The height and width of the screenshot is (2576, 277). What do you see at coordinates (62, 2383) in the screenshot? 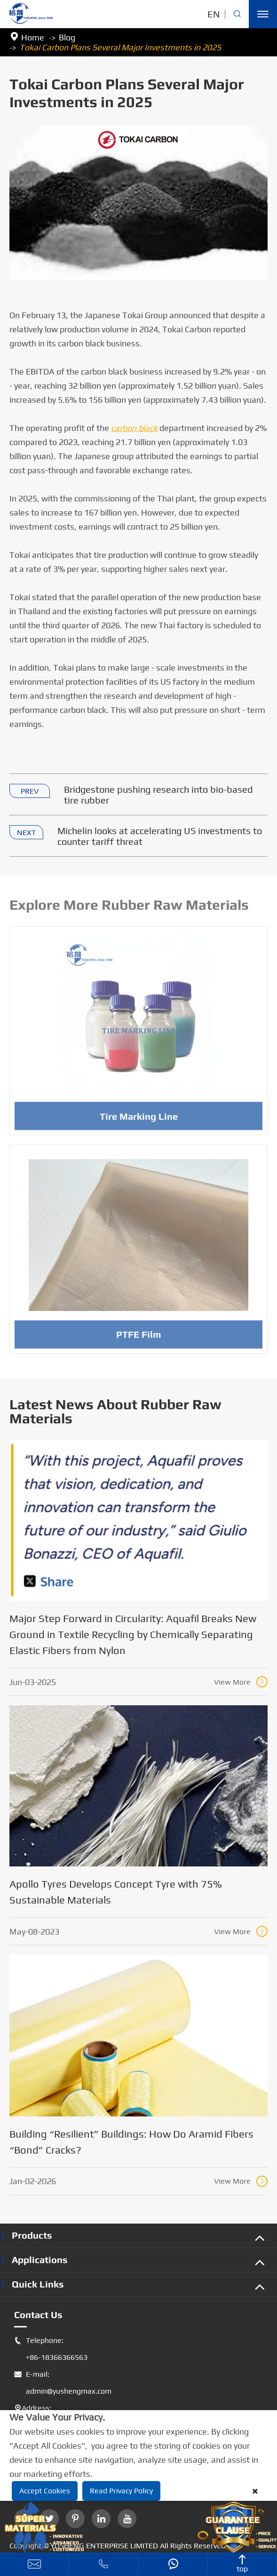
I see `E-mail: admin@yushengmax.com` at bounding box center [62, 2383].